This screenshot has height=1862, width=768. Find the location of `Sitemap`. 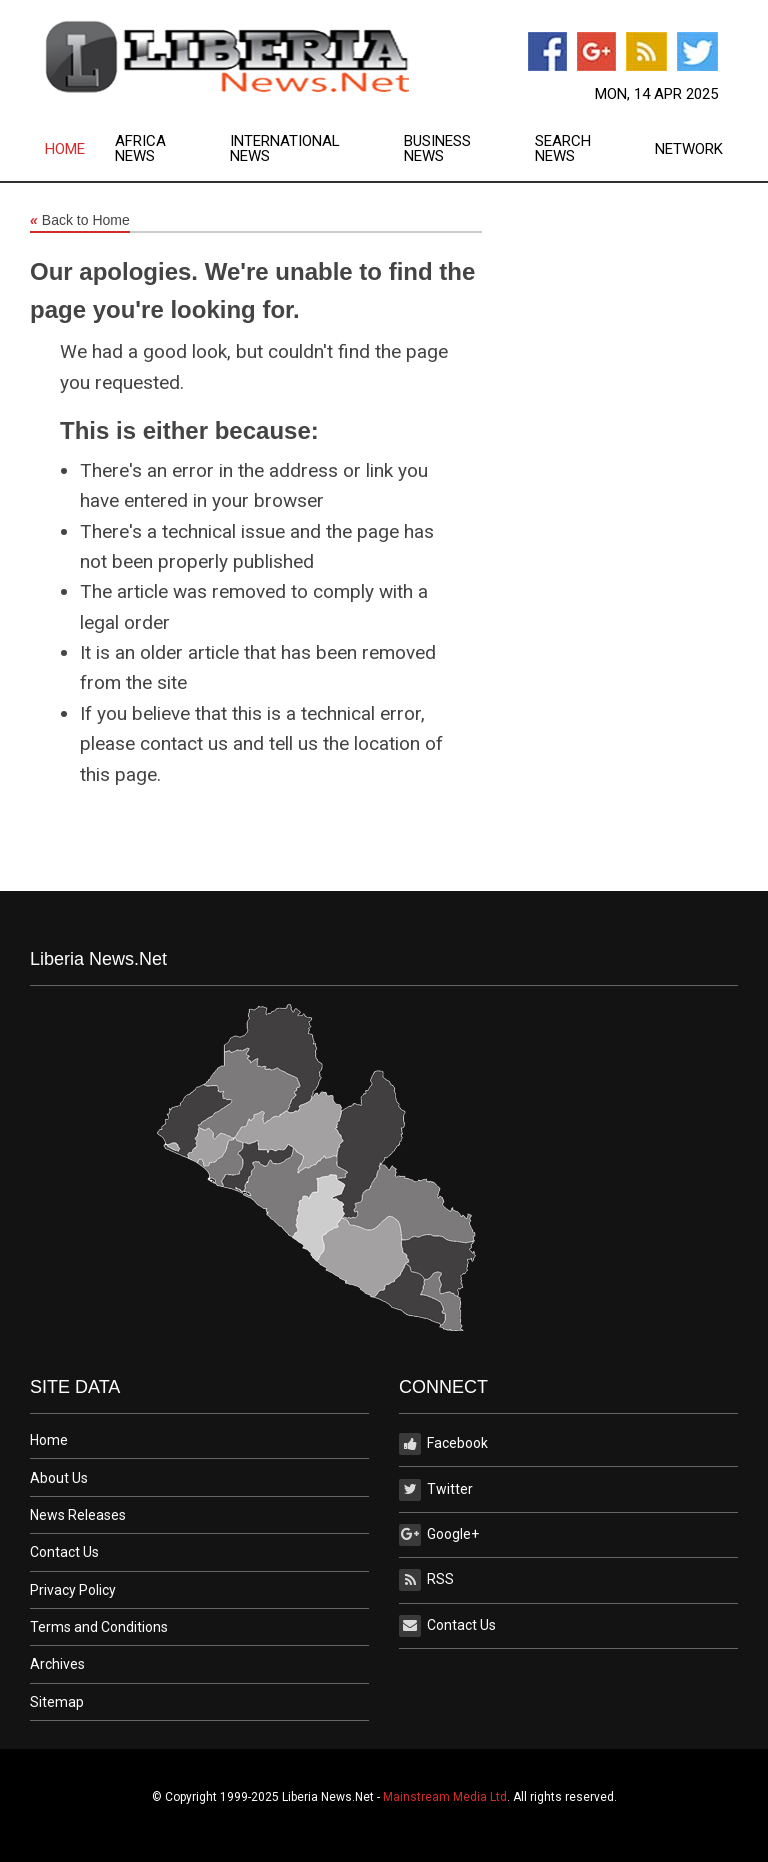

Sitemap is located at coordinates (57, 1702).